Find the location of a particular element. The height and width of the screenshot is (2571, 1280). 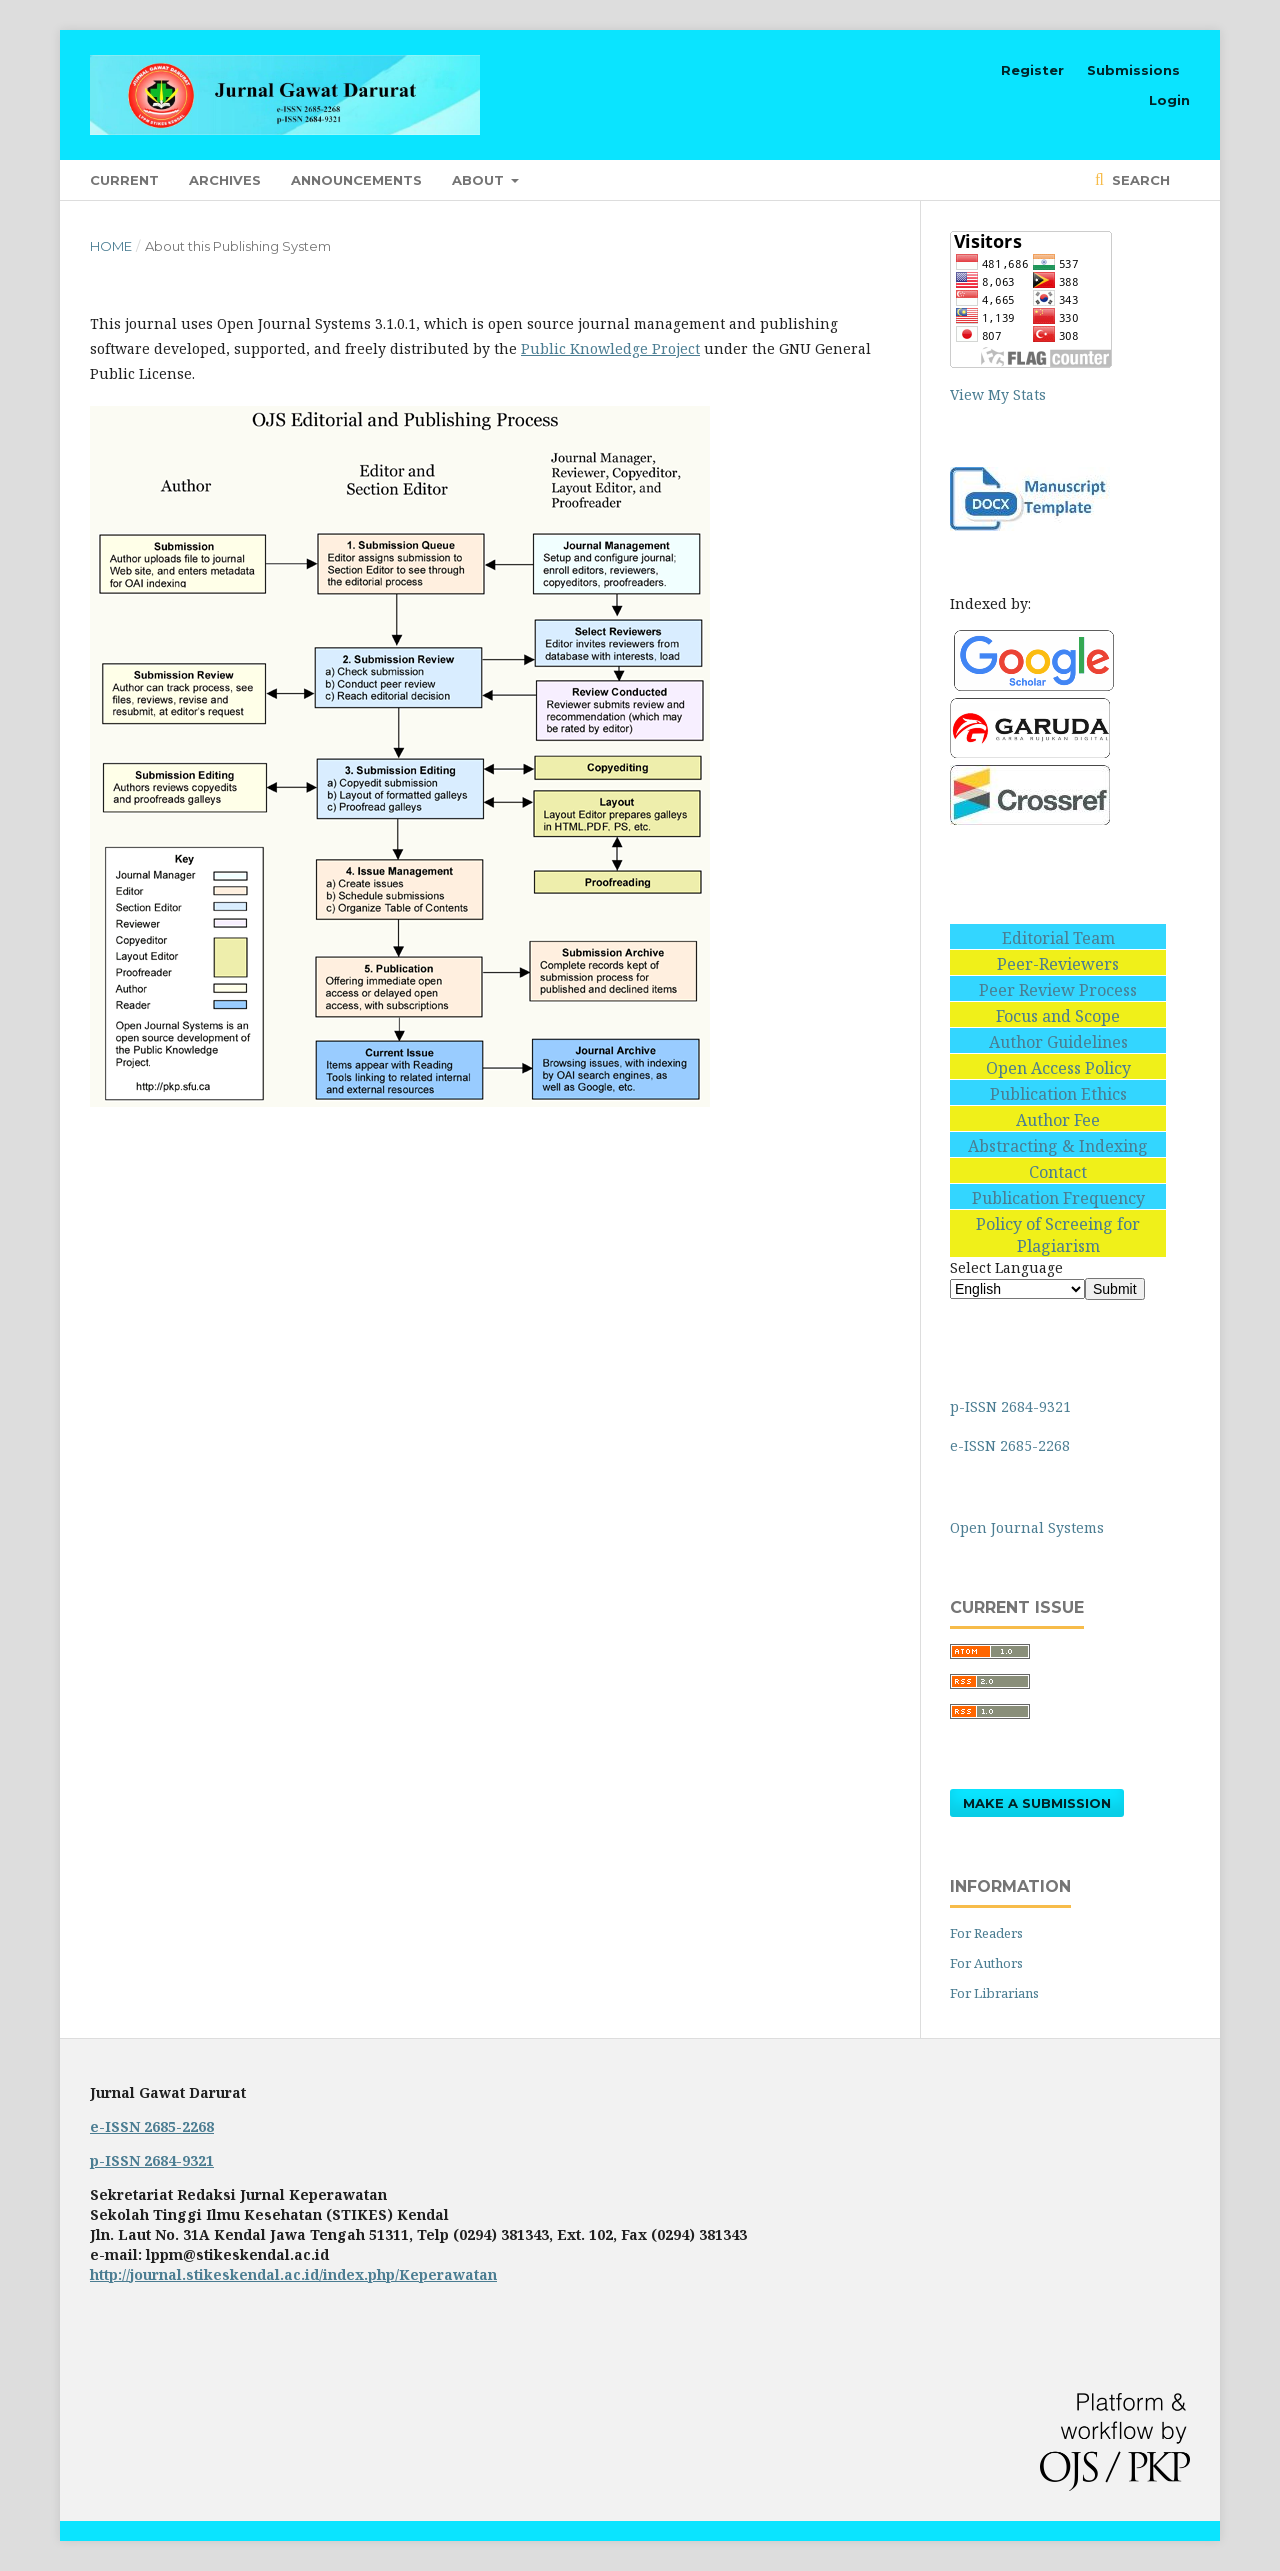

View My Stats is located at coordinates (998, 394).